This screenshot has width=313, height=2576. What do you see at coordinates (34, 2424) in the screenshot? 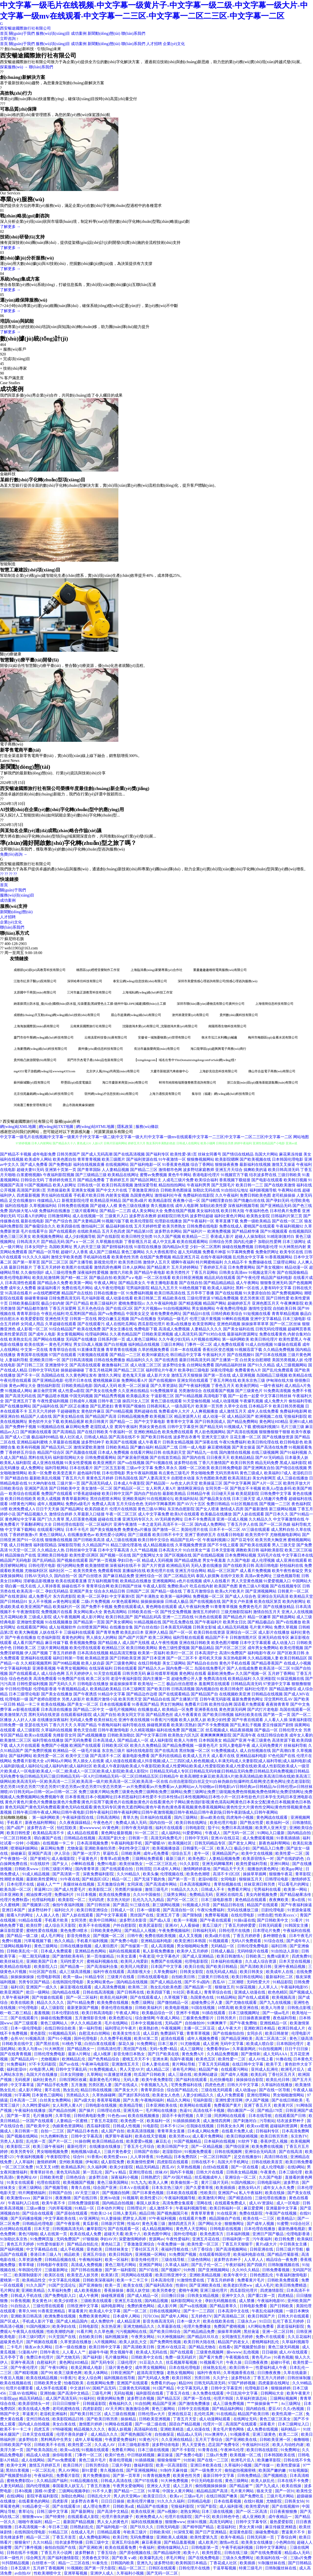
I see `国内成人自拍视频` at bounding box center [34, 2424].